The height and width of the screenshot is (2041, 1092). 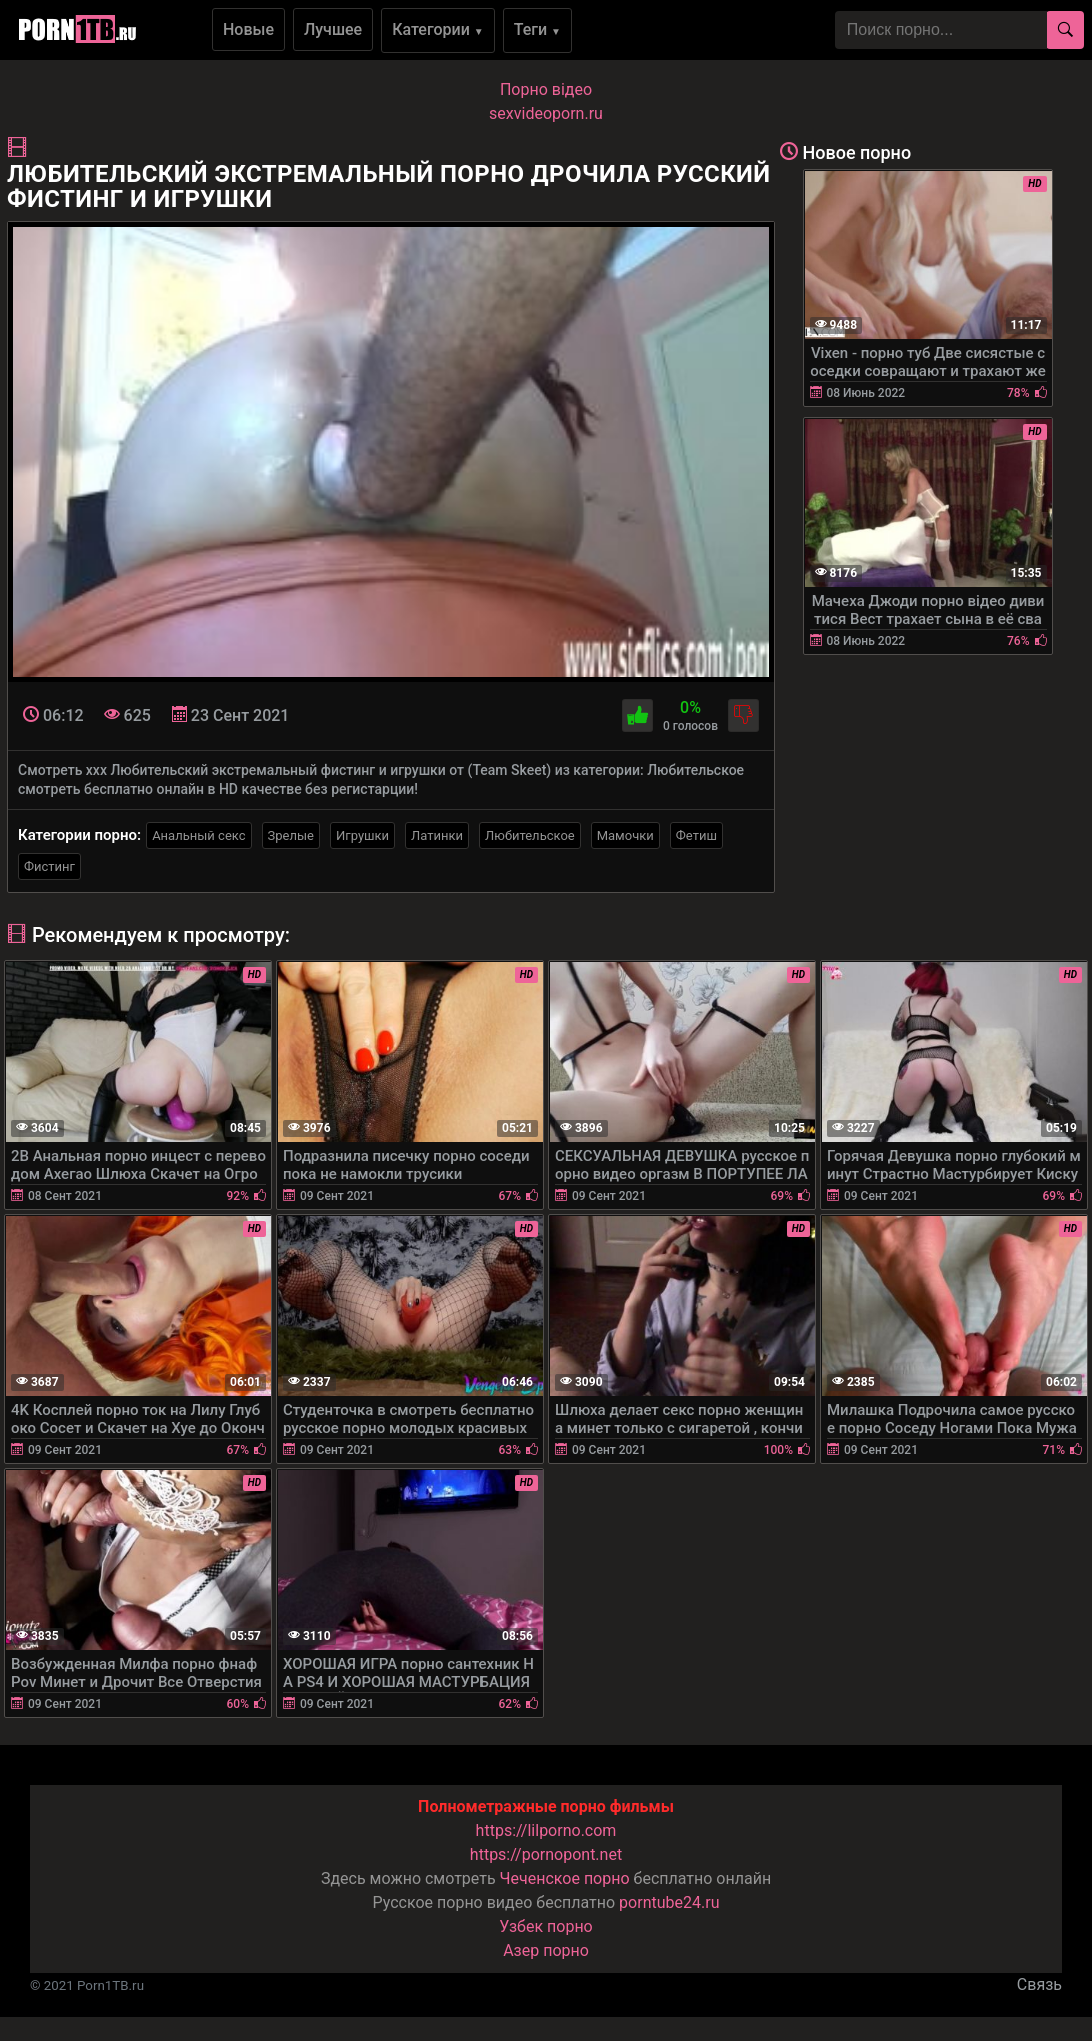 I want to click on Мамочки, so click(x=625, y=835).